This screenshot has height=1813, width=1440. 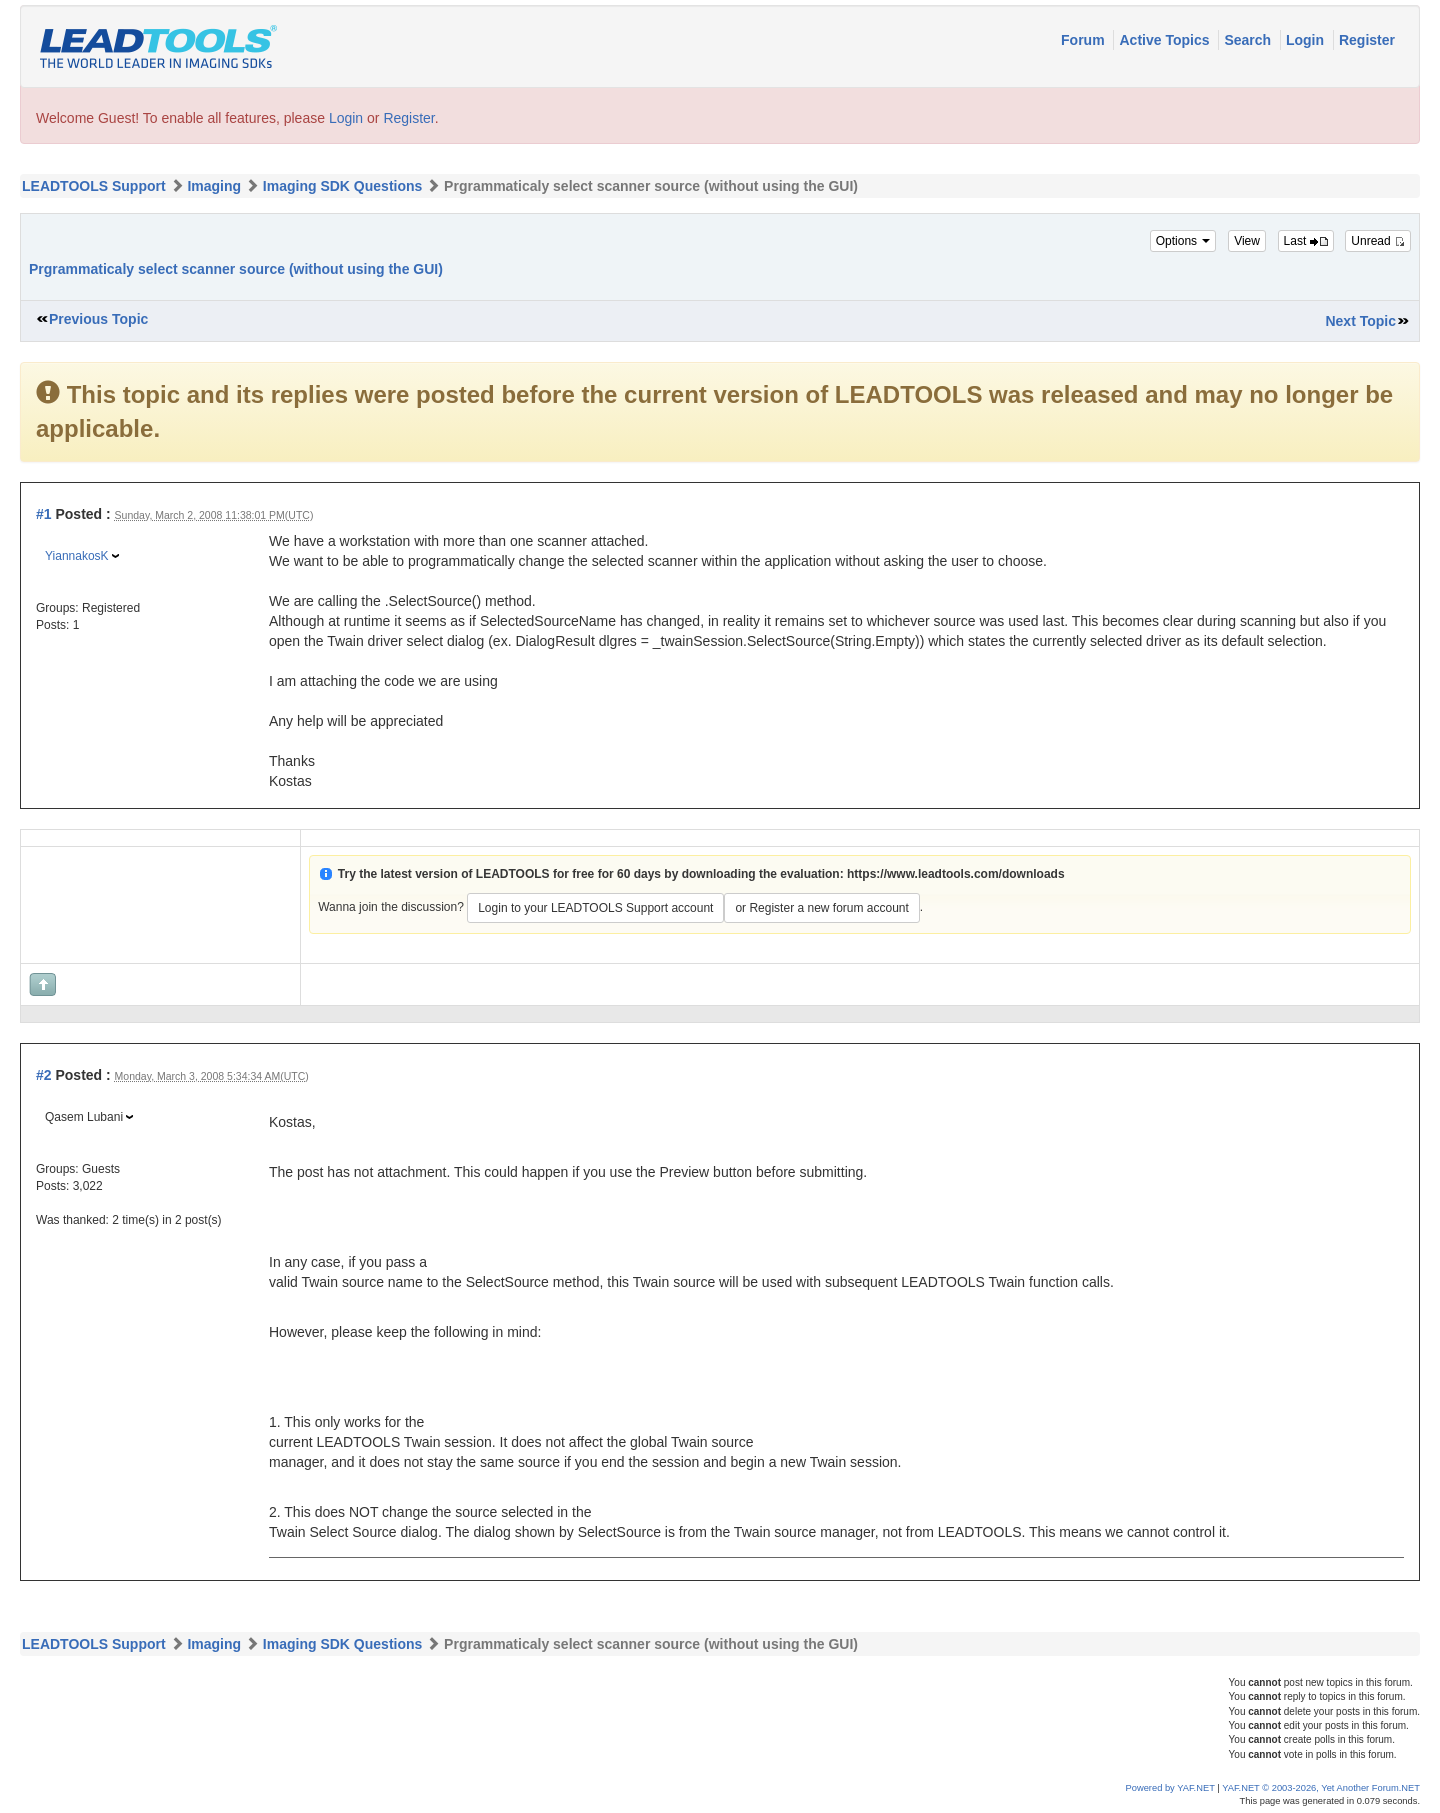 I want to click on Options, so click(x=1183, y=241).